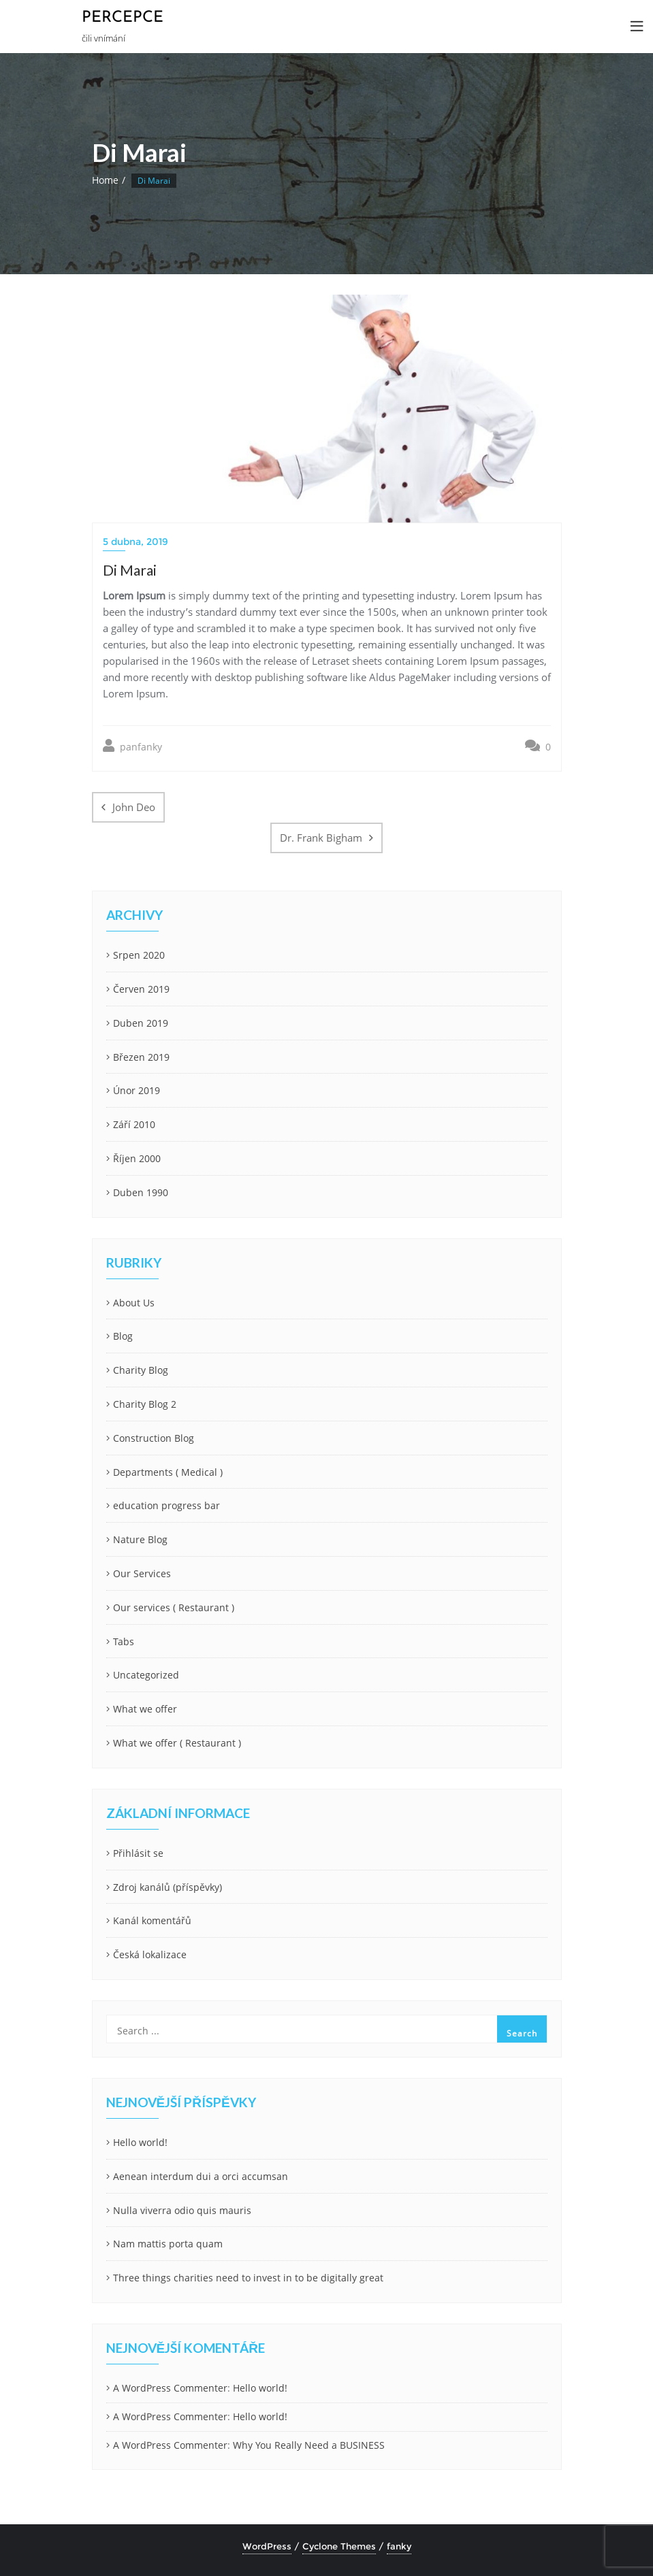 The width and height of the screenshot is (653, 2576). Describe the element at coordinates (182, 2210) in the screenshot. I see `Nulla viverra odio quis mauris` at that location.